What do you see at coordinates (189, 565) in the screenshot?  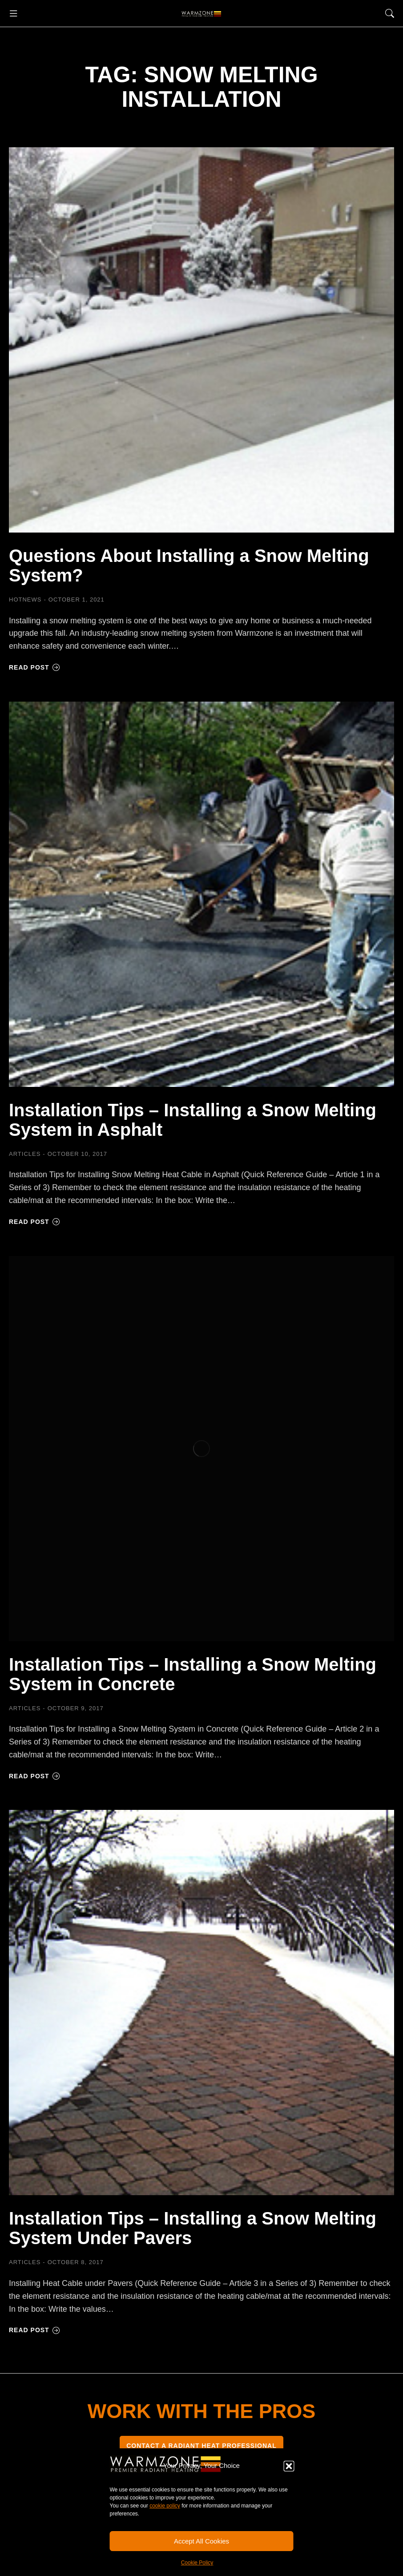 I see `Questions About Installing a Snow Melting System?` at bounding box center [189, 565].